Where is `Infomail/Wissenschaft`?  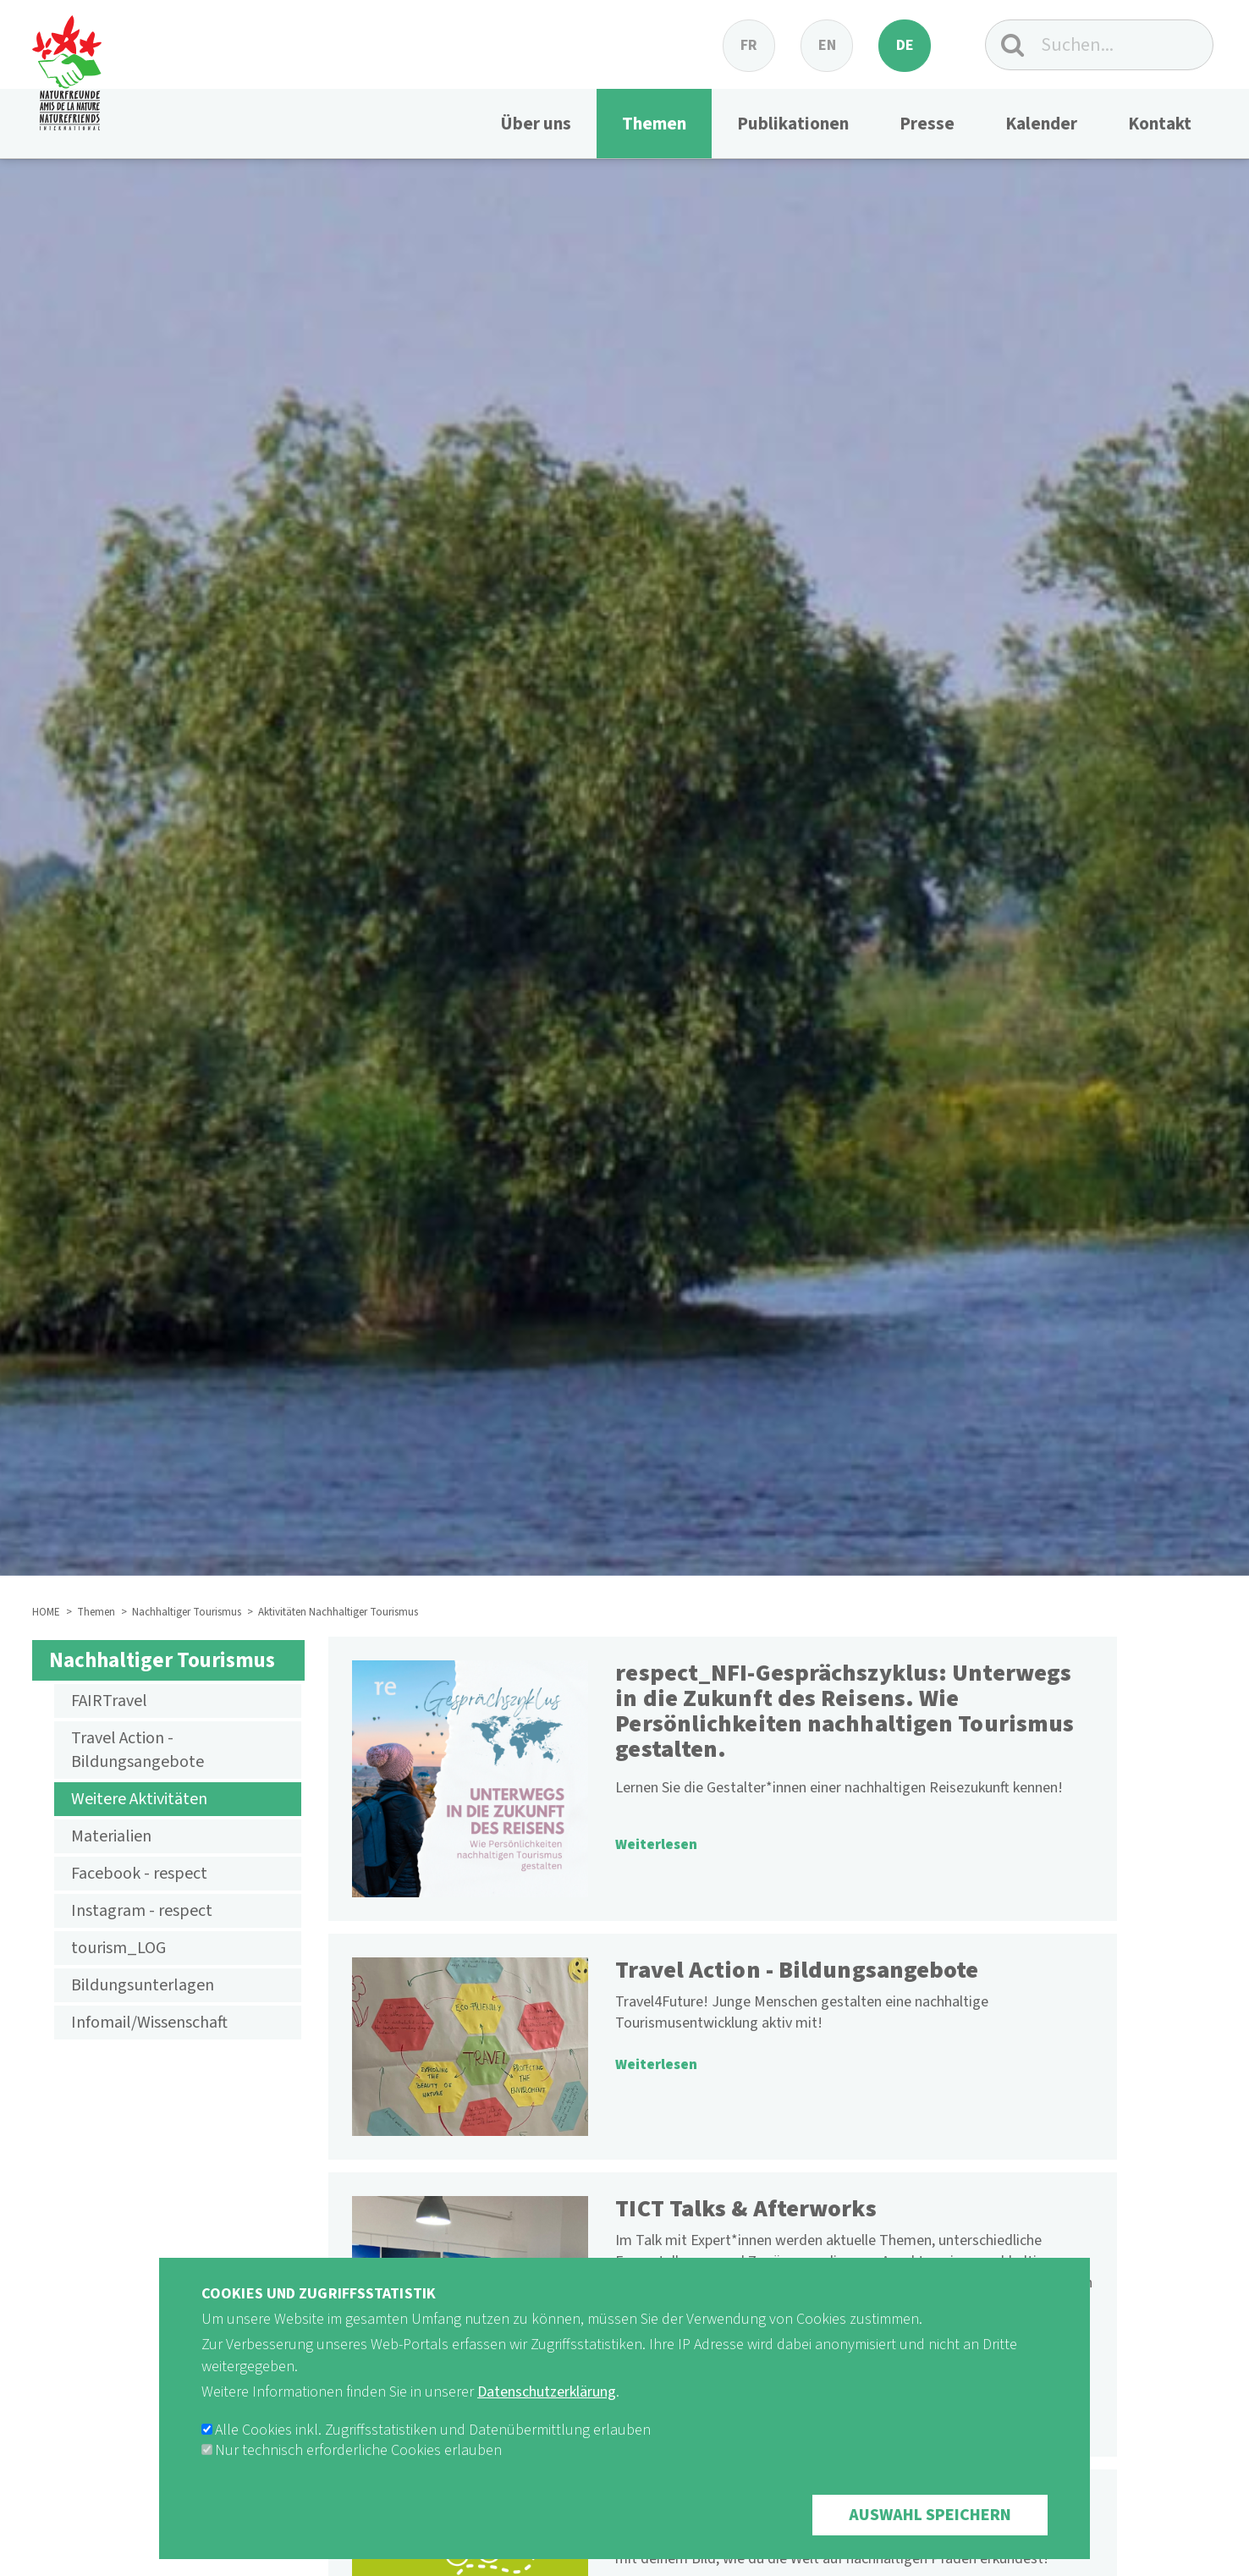
Infomail/Wissenschaft is located at coordinates (149, 2022).